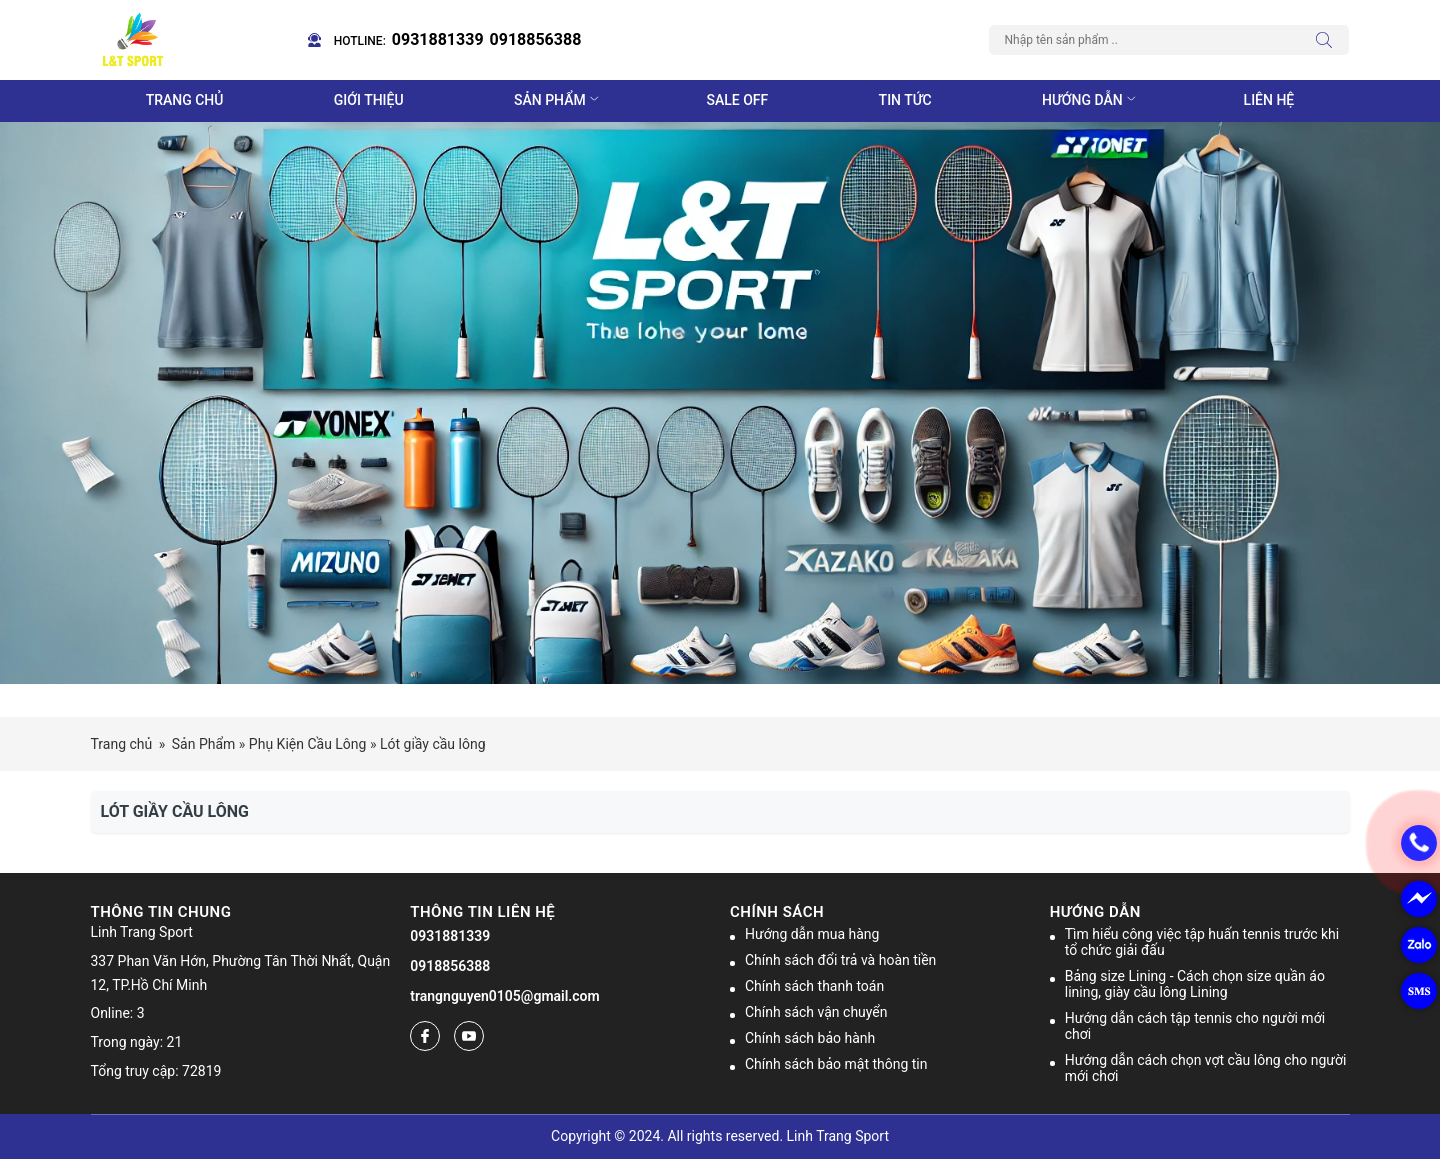 This screenshot has height=1159, width=1440. What do you see at coordinates (438, 39) in the screenshot?
I see `0931881339` at bounding box center [438, 39].